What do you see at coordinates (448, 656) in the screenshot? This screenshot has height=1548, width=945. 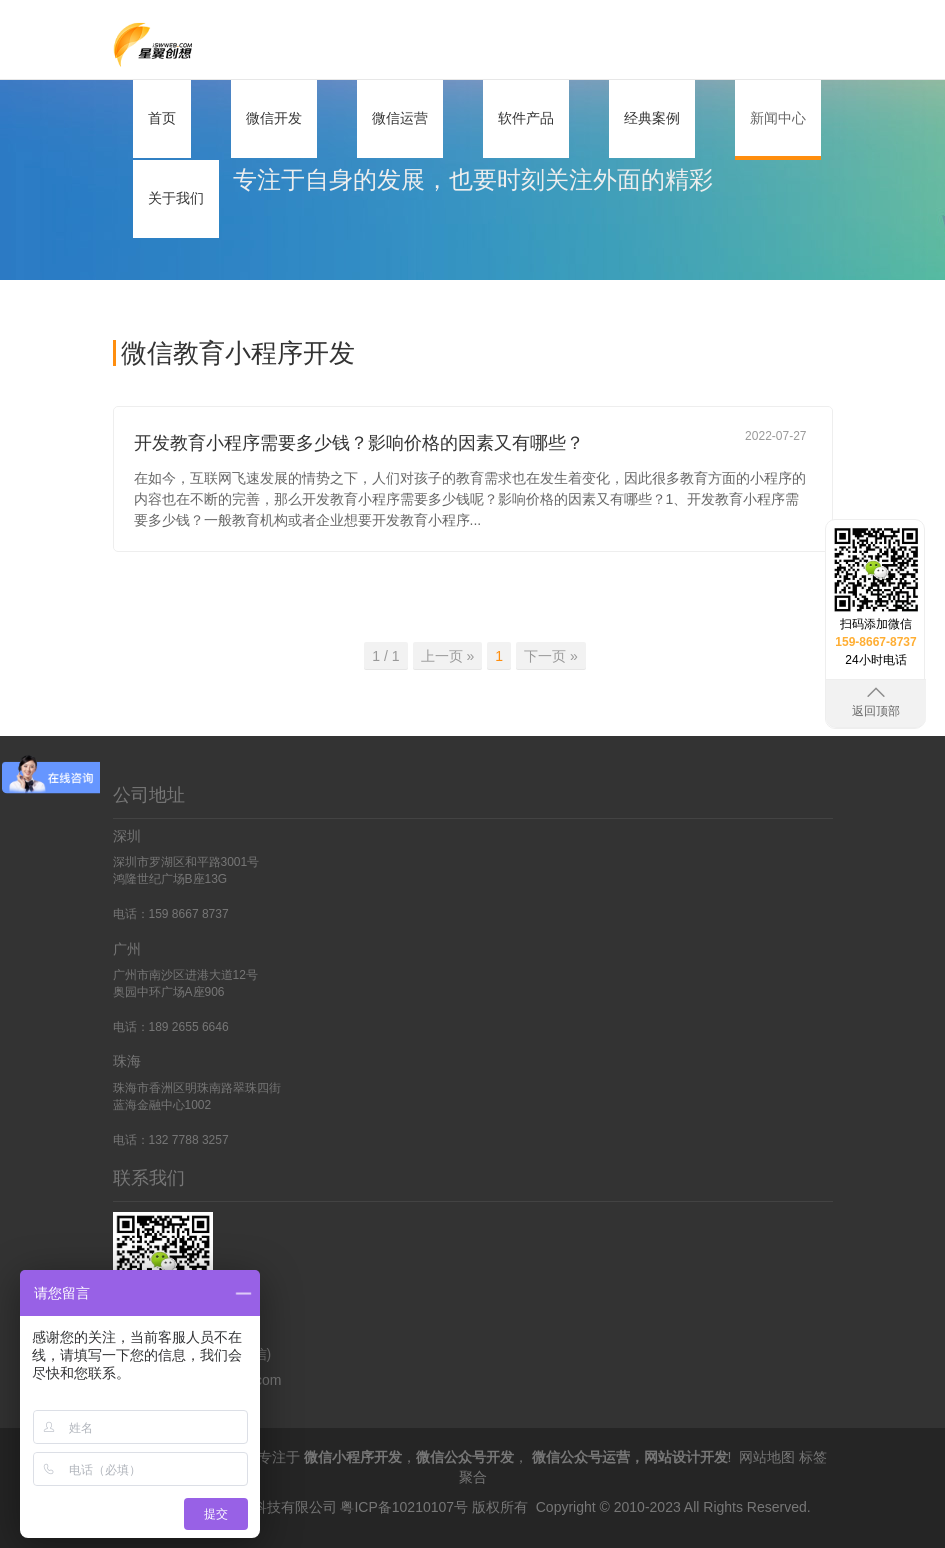 I see `上一页 » [Previous]` at bounding box center [448, 656].